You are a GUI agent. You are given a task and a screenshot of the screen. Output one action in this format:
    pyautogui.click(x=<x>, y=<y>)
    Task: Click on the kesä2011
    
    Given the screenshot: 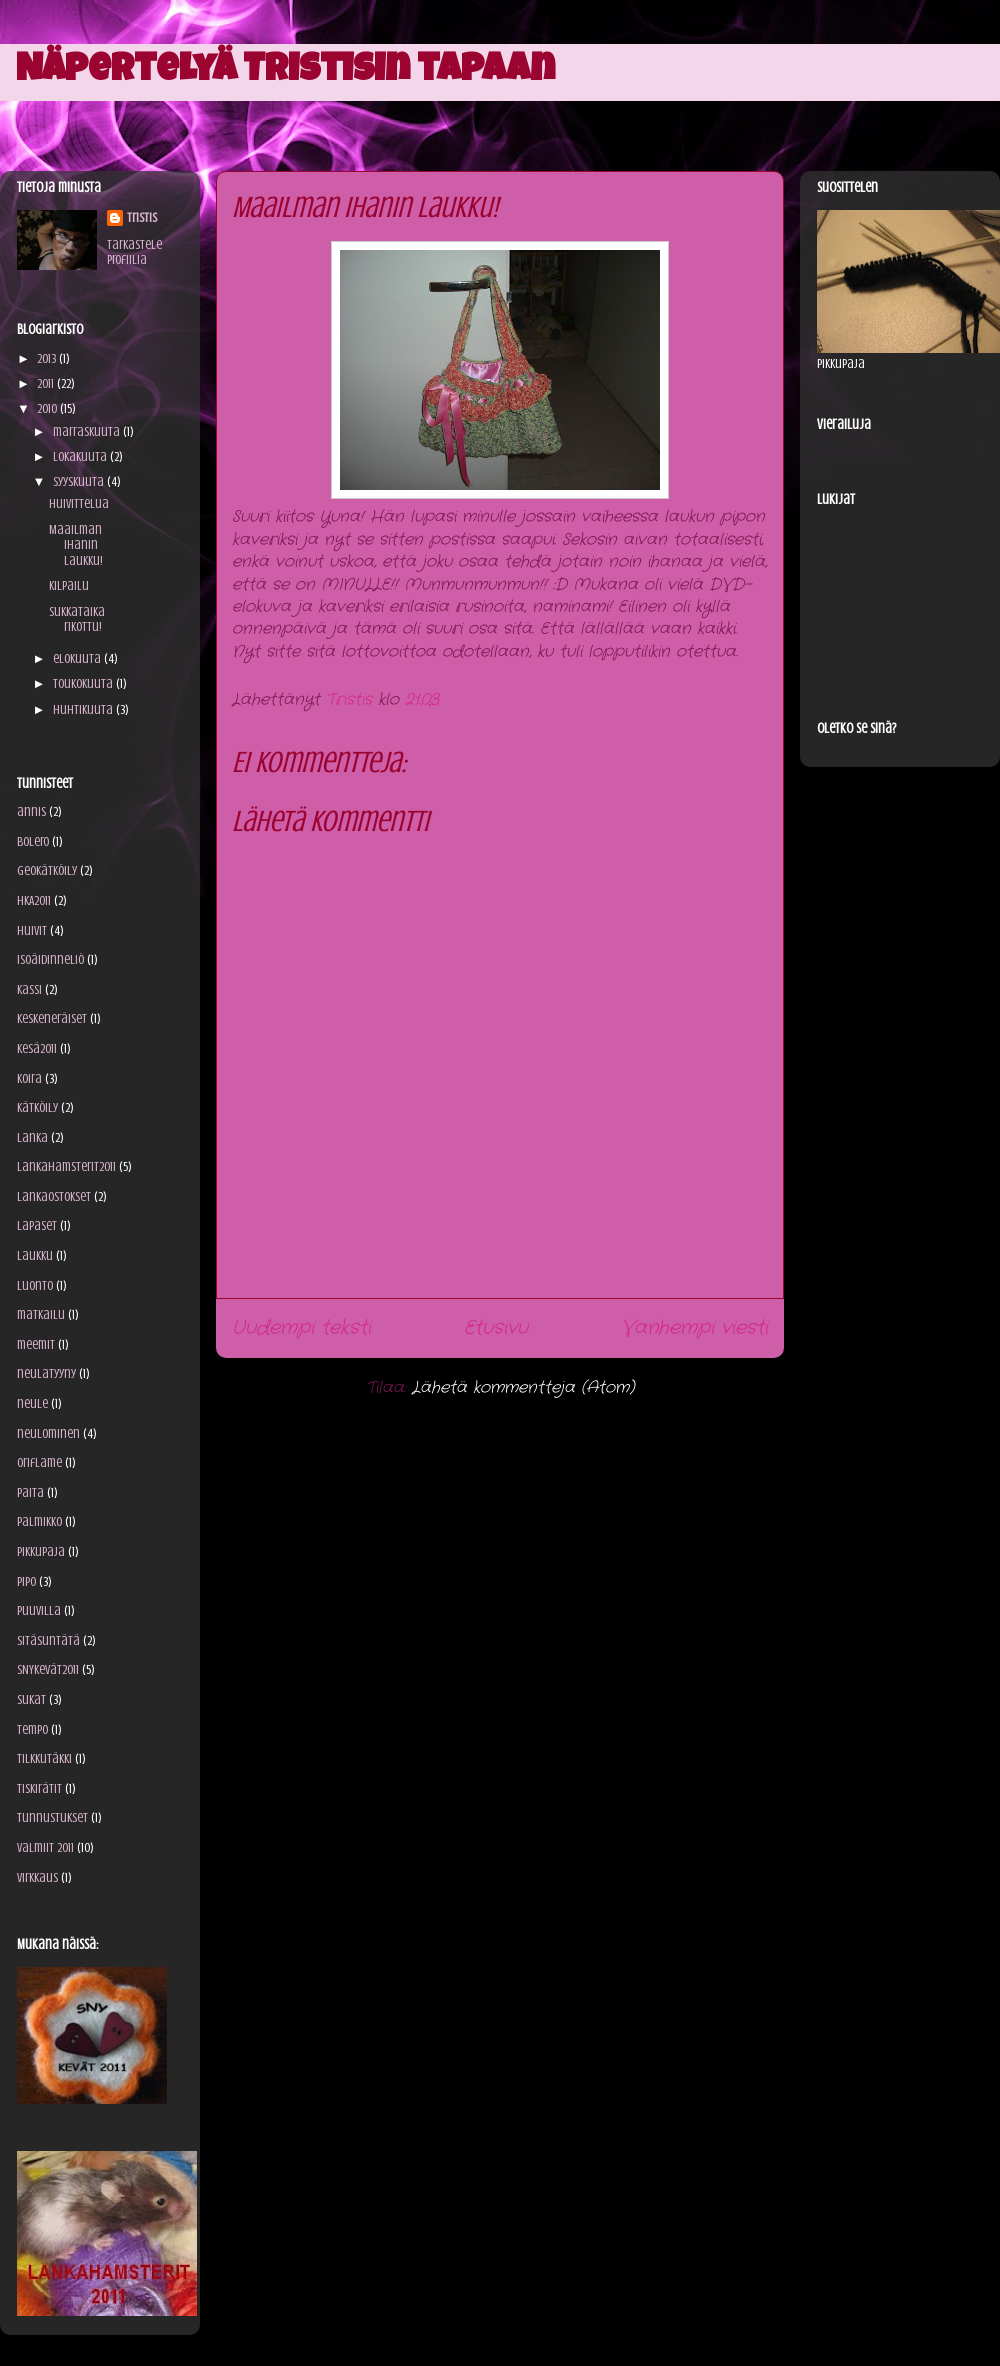 What is the action you would take?
    pyautogui.click(x=37, y=1048)
    